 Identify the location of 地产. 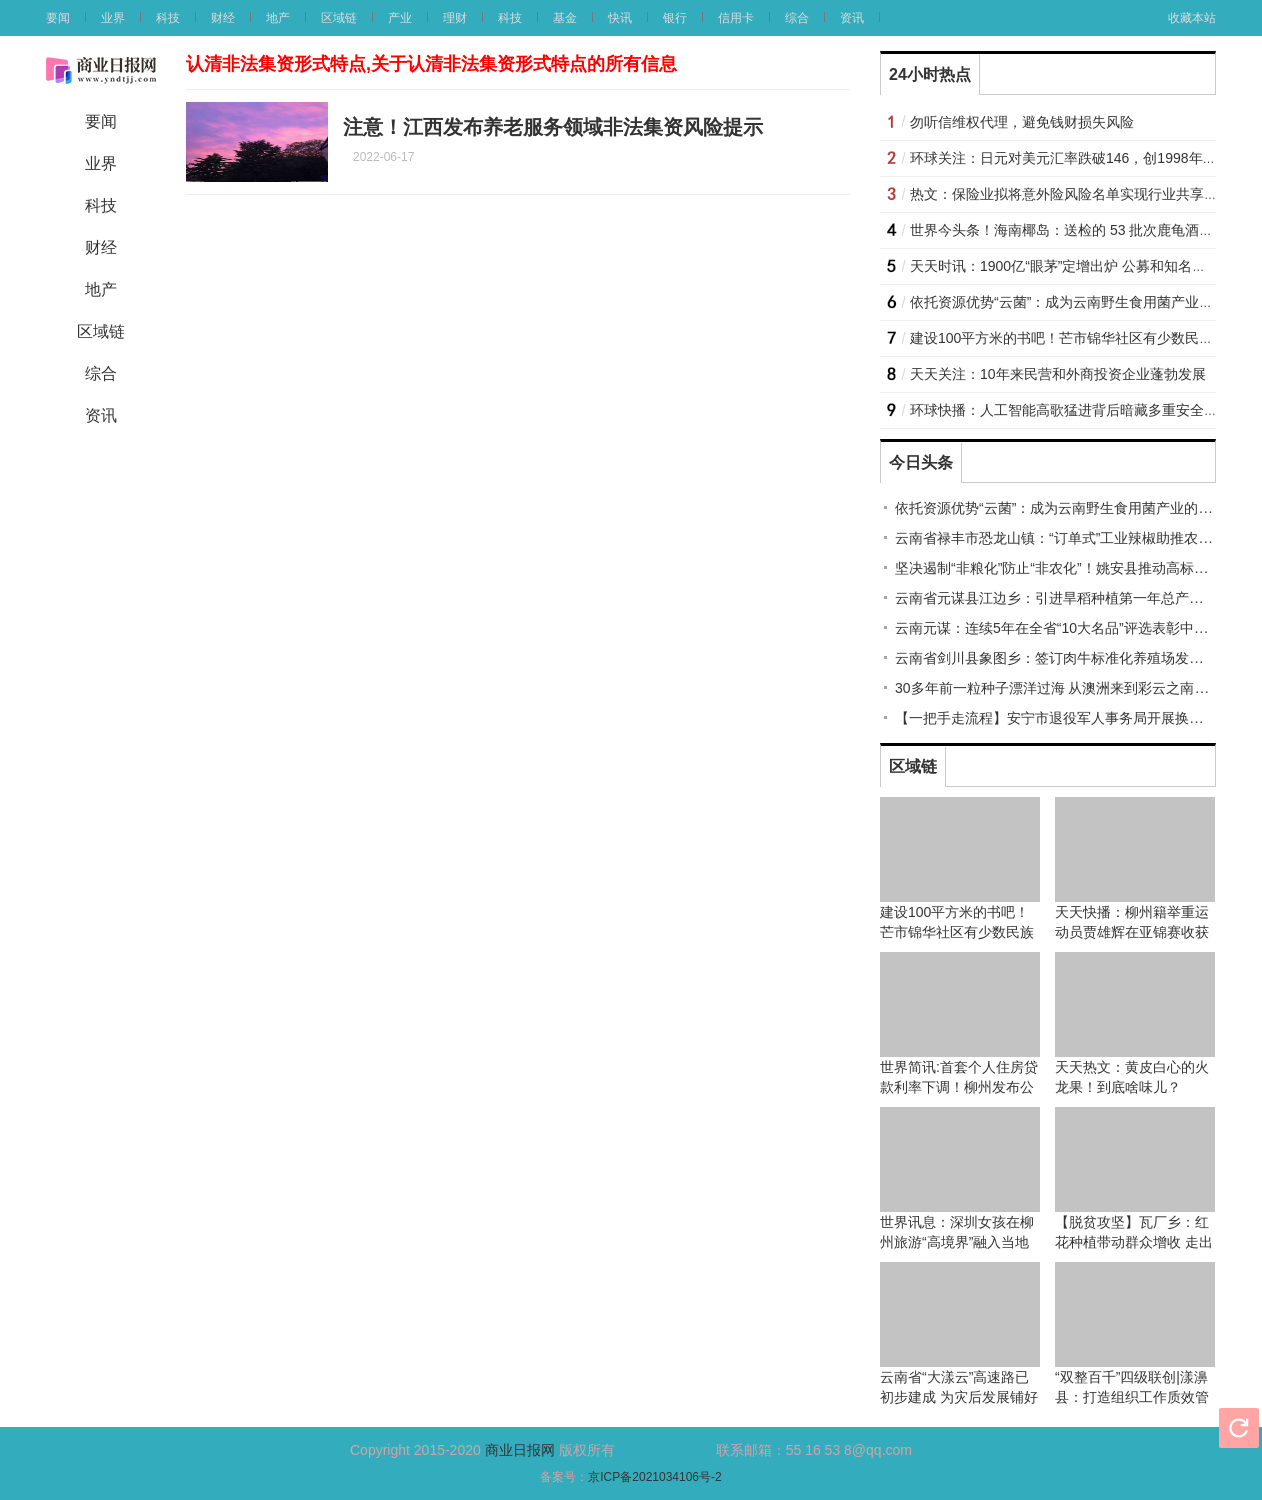
(278, 18).